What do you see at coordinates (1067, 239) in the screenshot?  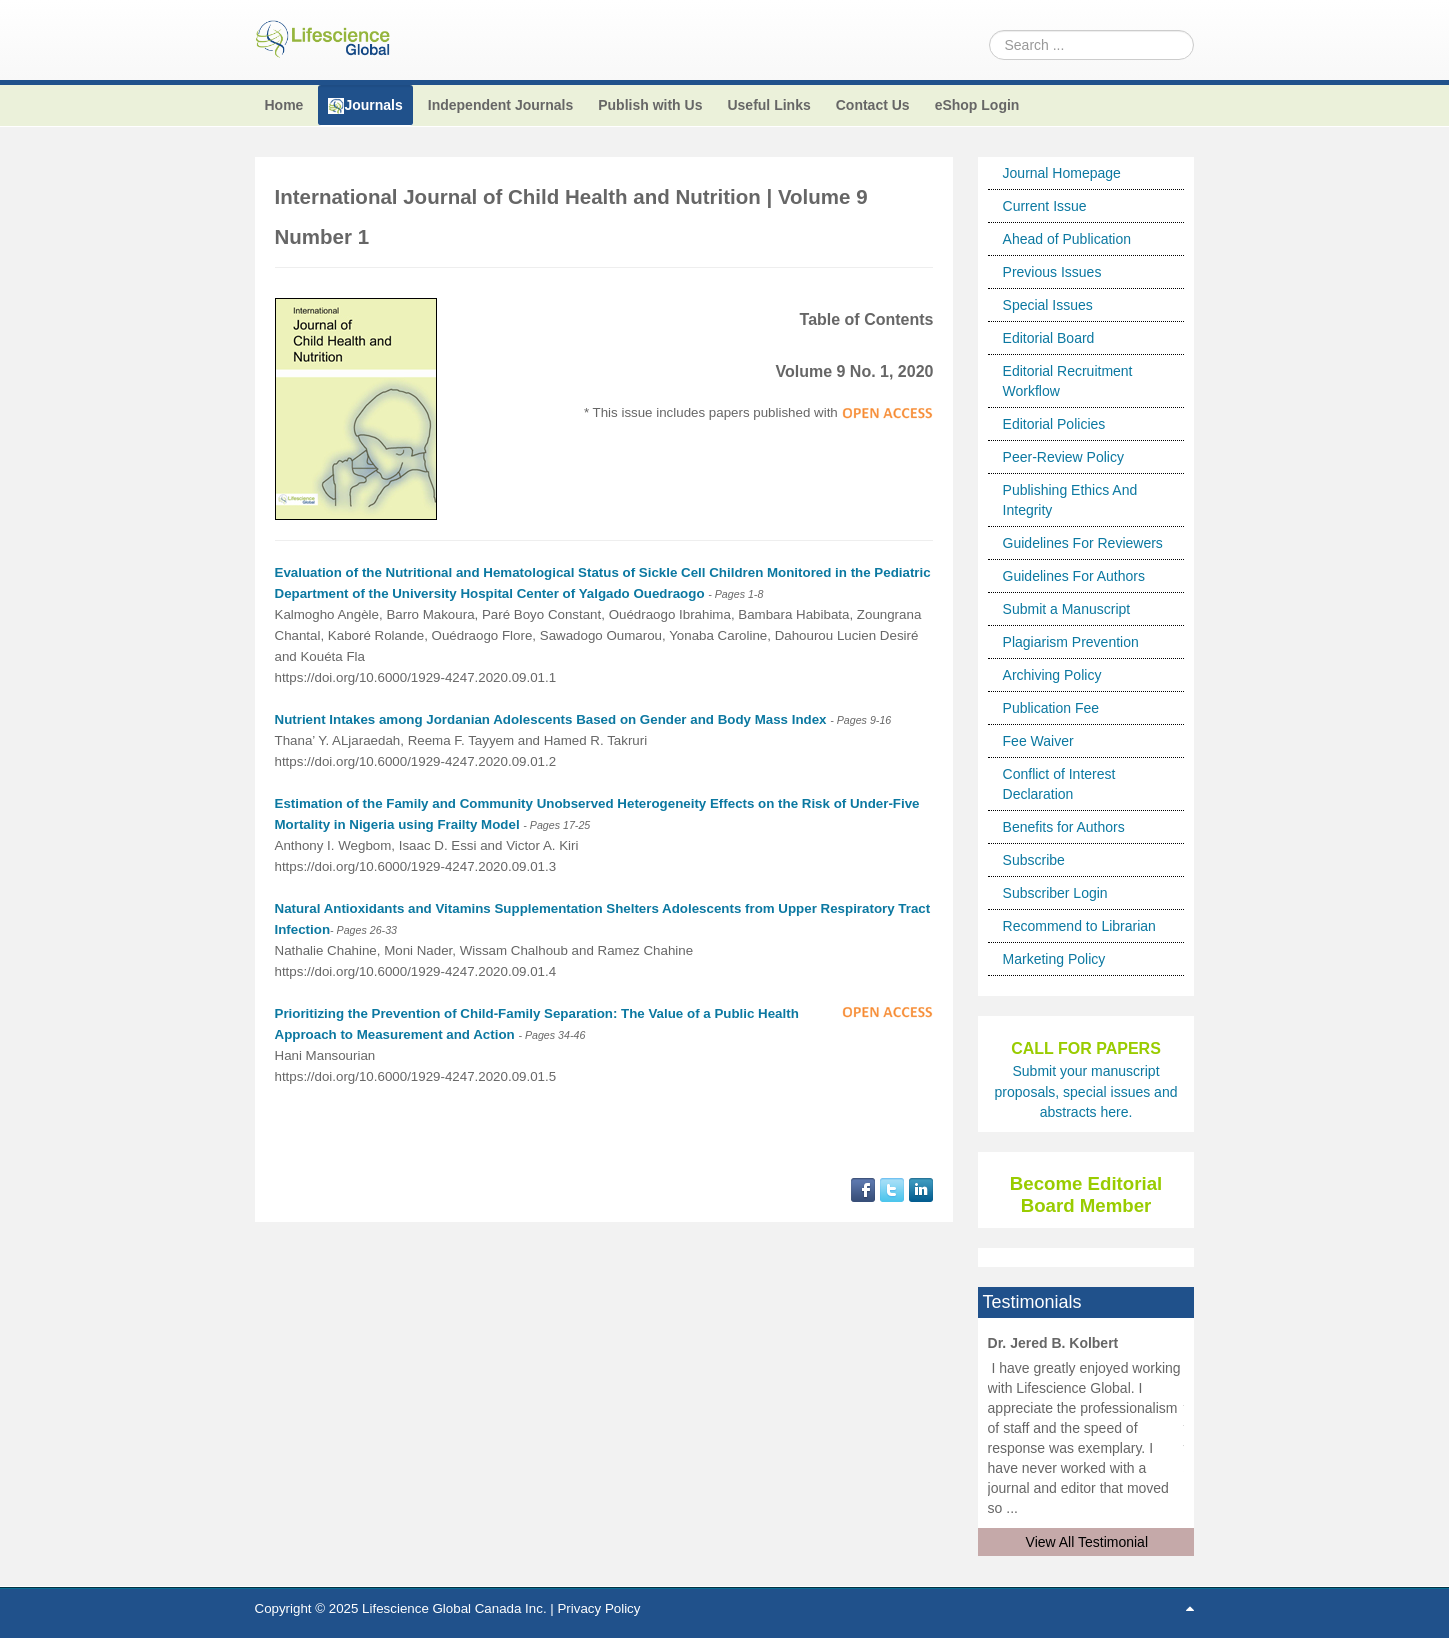 I see `Ahead of Publication` at bounding box center [1067, 239].